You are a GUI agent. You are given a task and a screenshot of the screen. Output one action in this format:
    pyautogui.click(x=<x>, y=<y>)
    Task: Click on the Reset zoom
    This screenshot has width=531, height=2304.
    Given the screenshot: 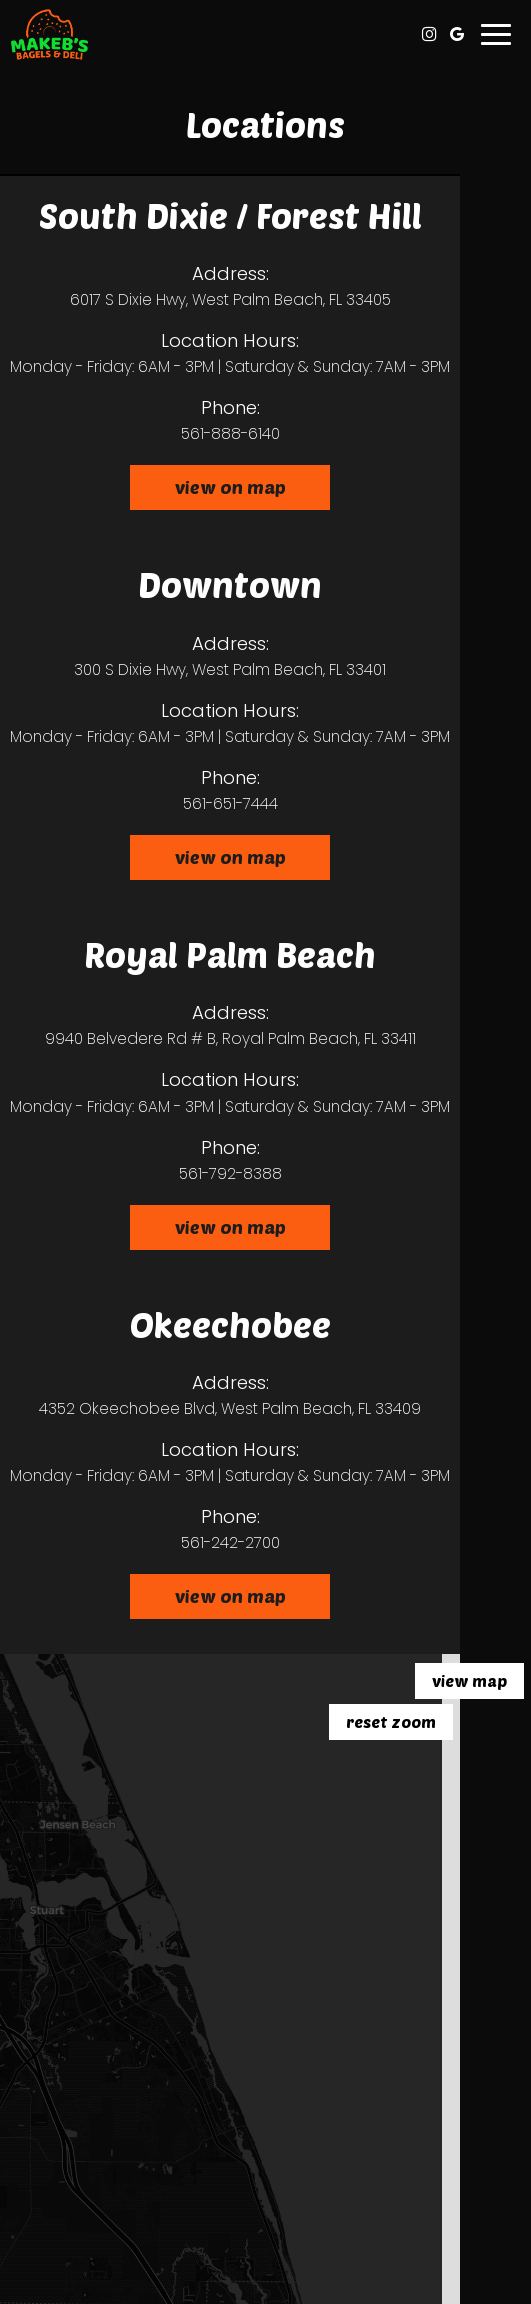 What is the action you would take?
    pyautogui.click(x=391, y=1721)
    